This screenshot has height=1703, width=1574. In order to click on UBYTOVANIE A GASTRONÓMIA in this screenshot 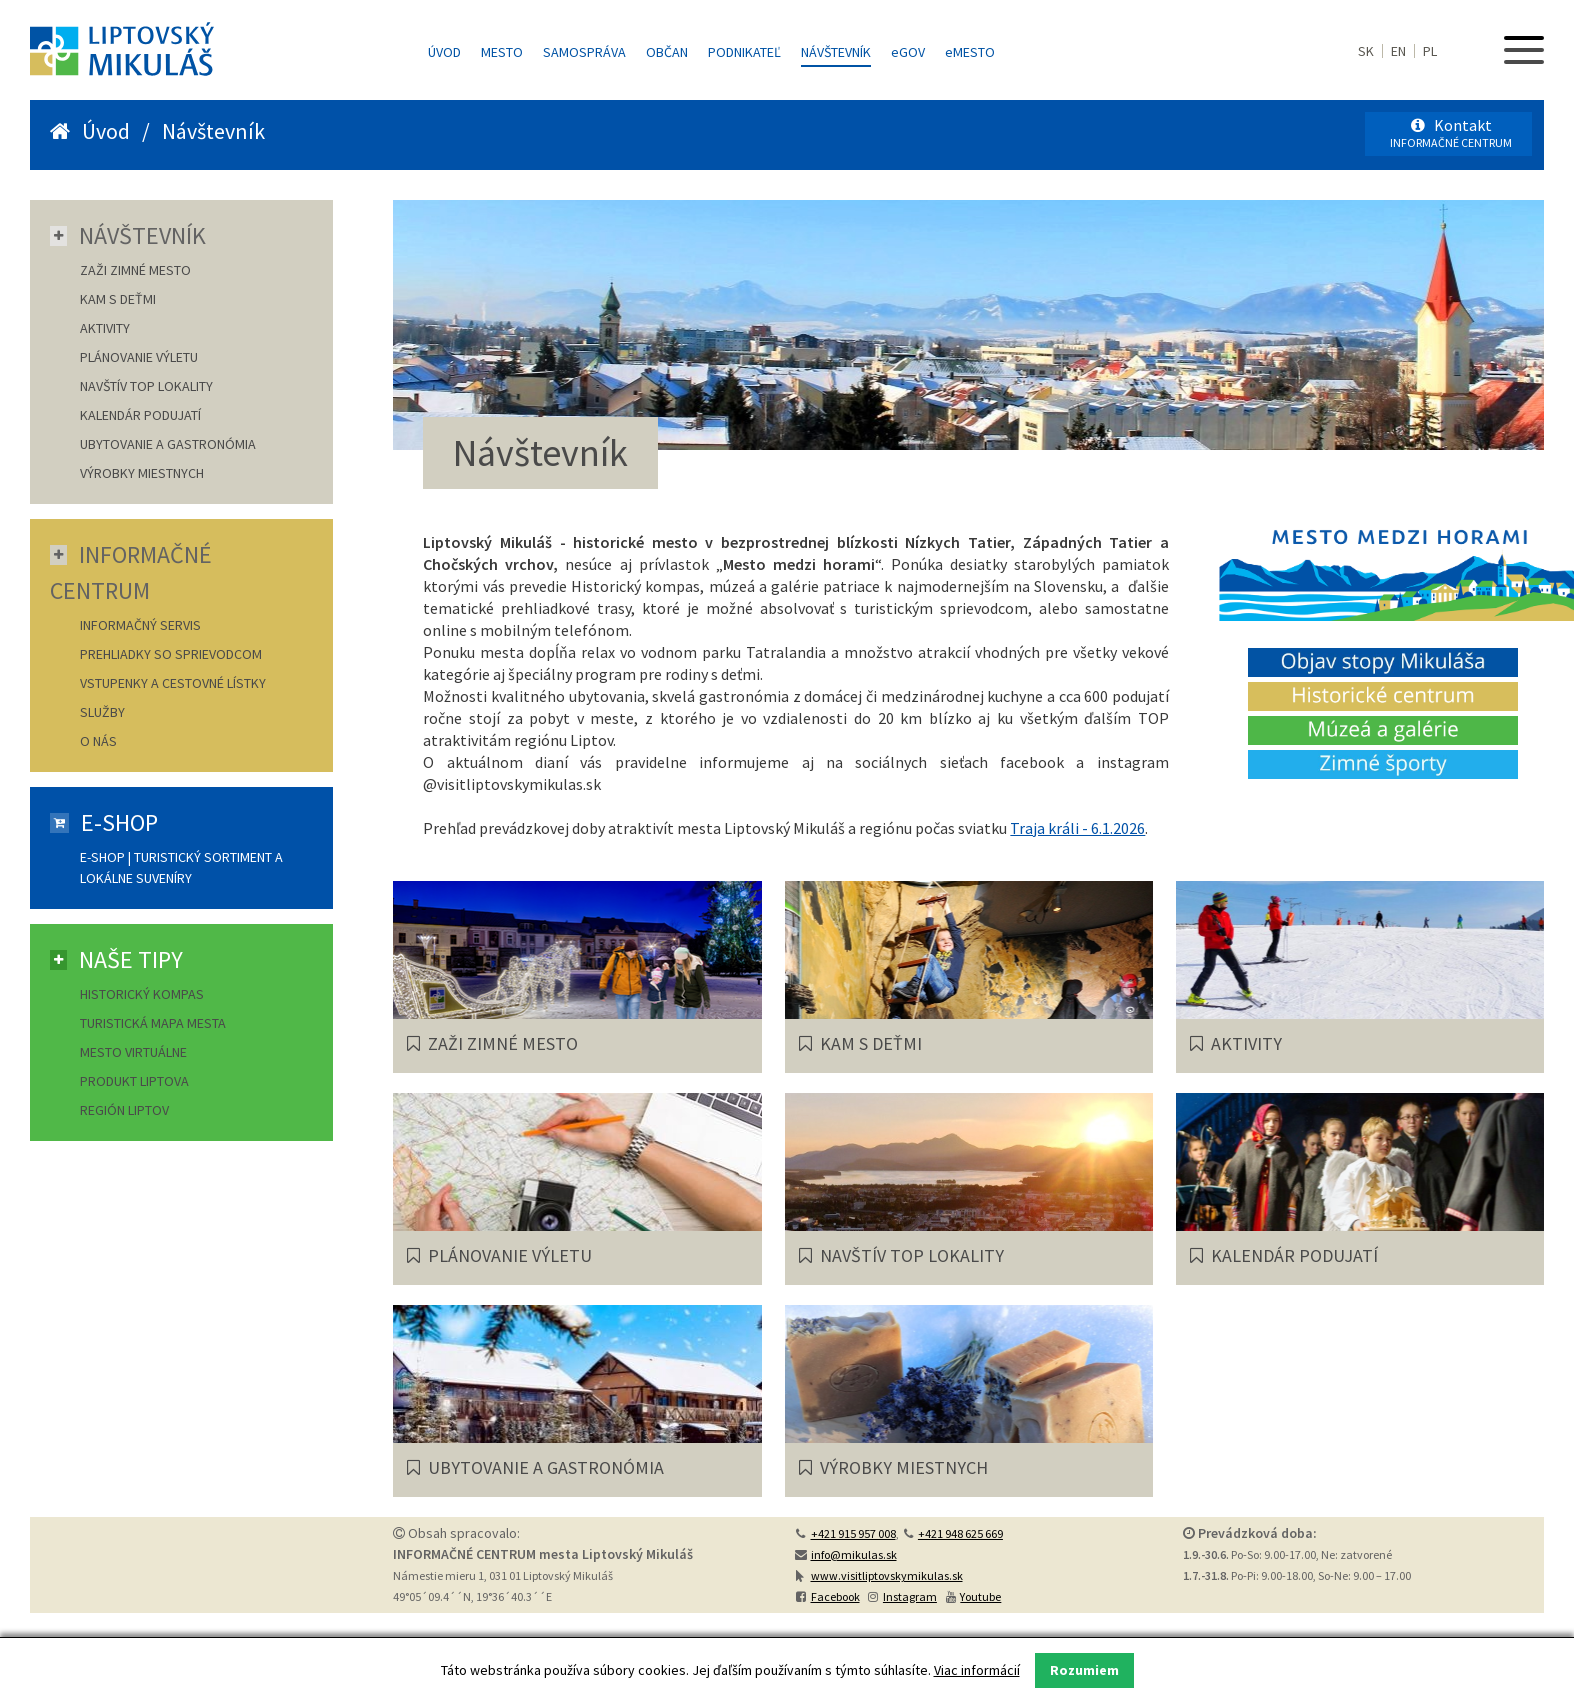, I will do `click(168, 444)`.